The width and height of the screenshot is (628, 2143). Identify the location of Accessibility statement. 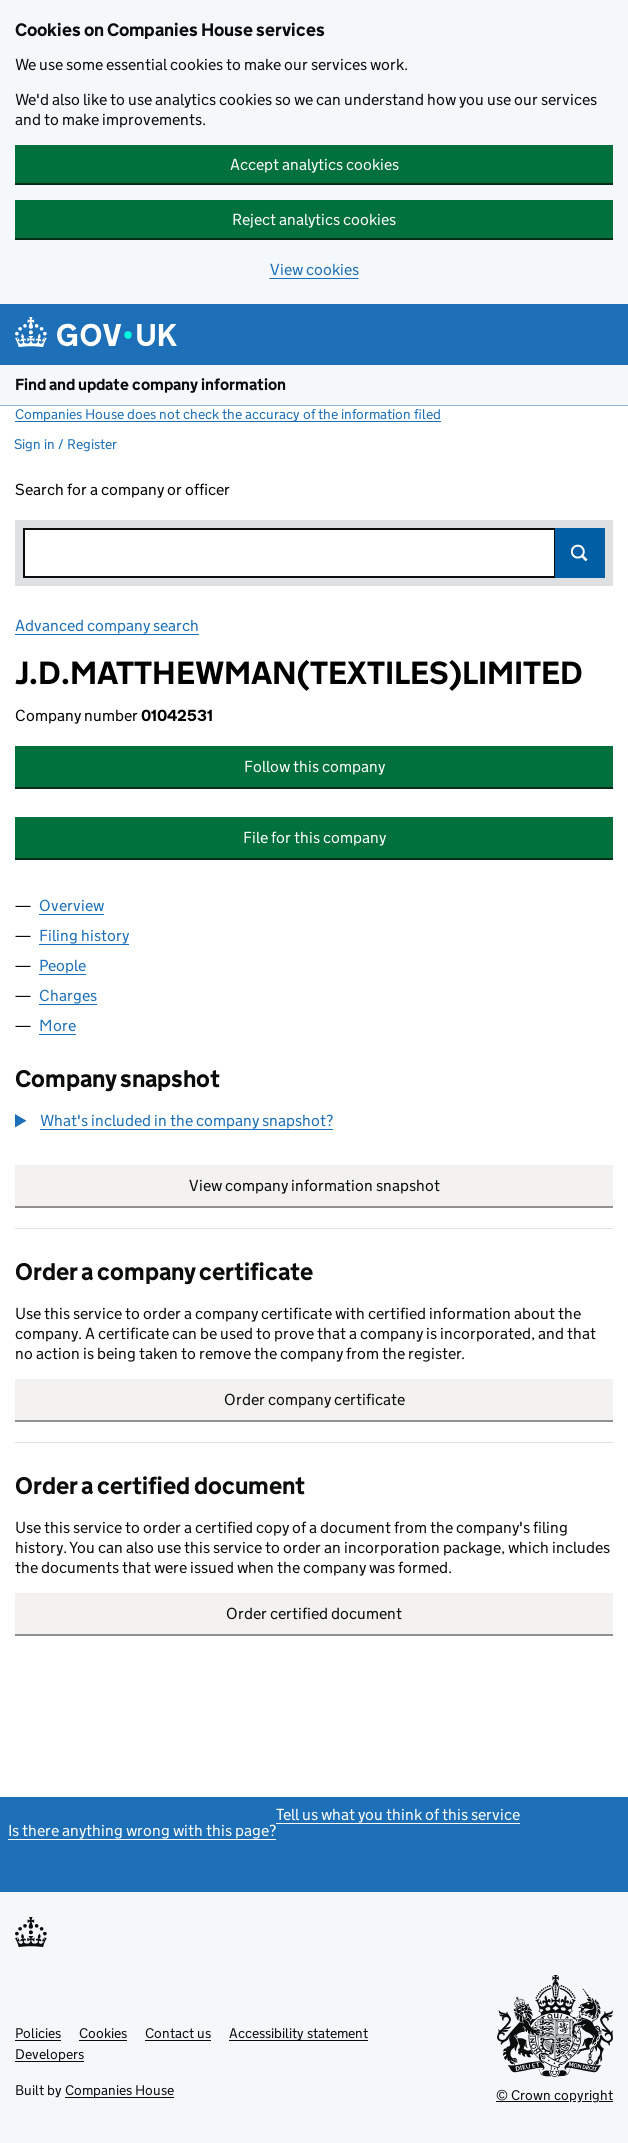
(298, 2033).